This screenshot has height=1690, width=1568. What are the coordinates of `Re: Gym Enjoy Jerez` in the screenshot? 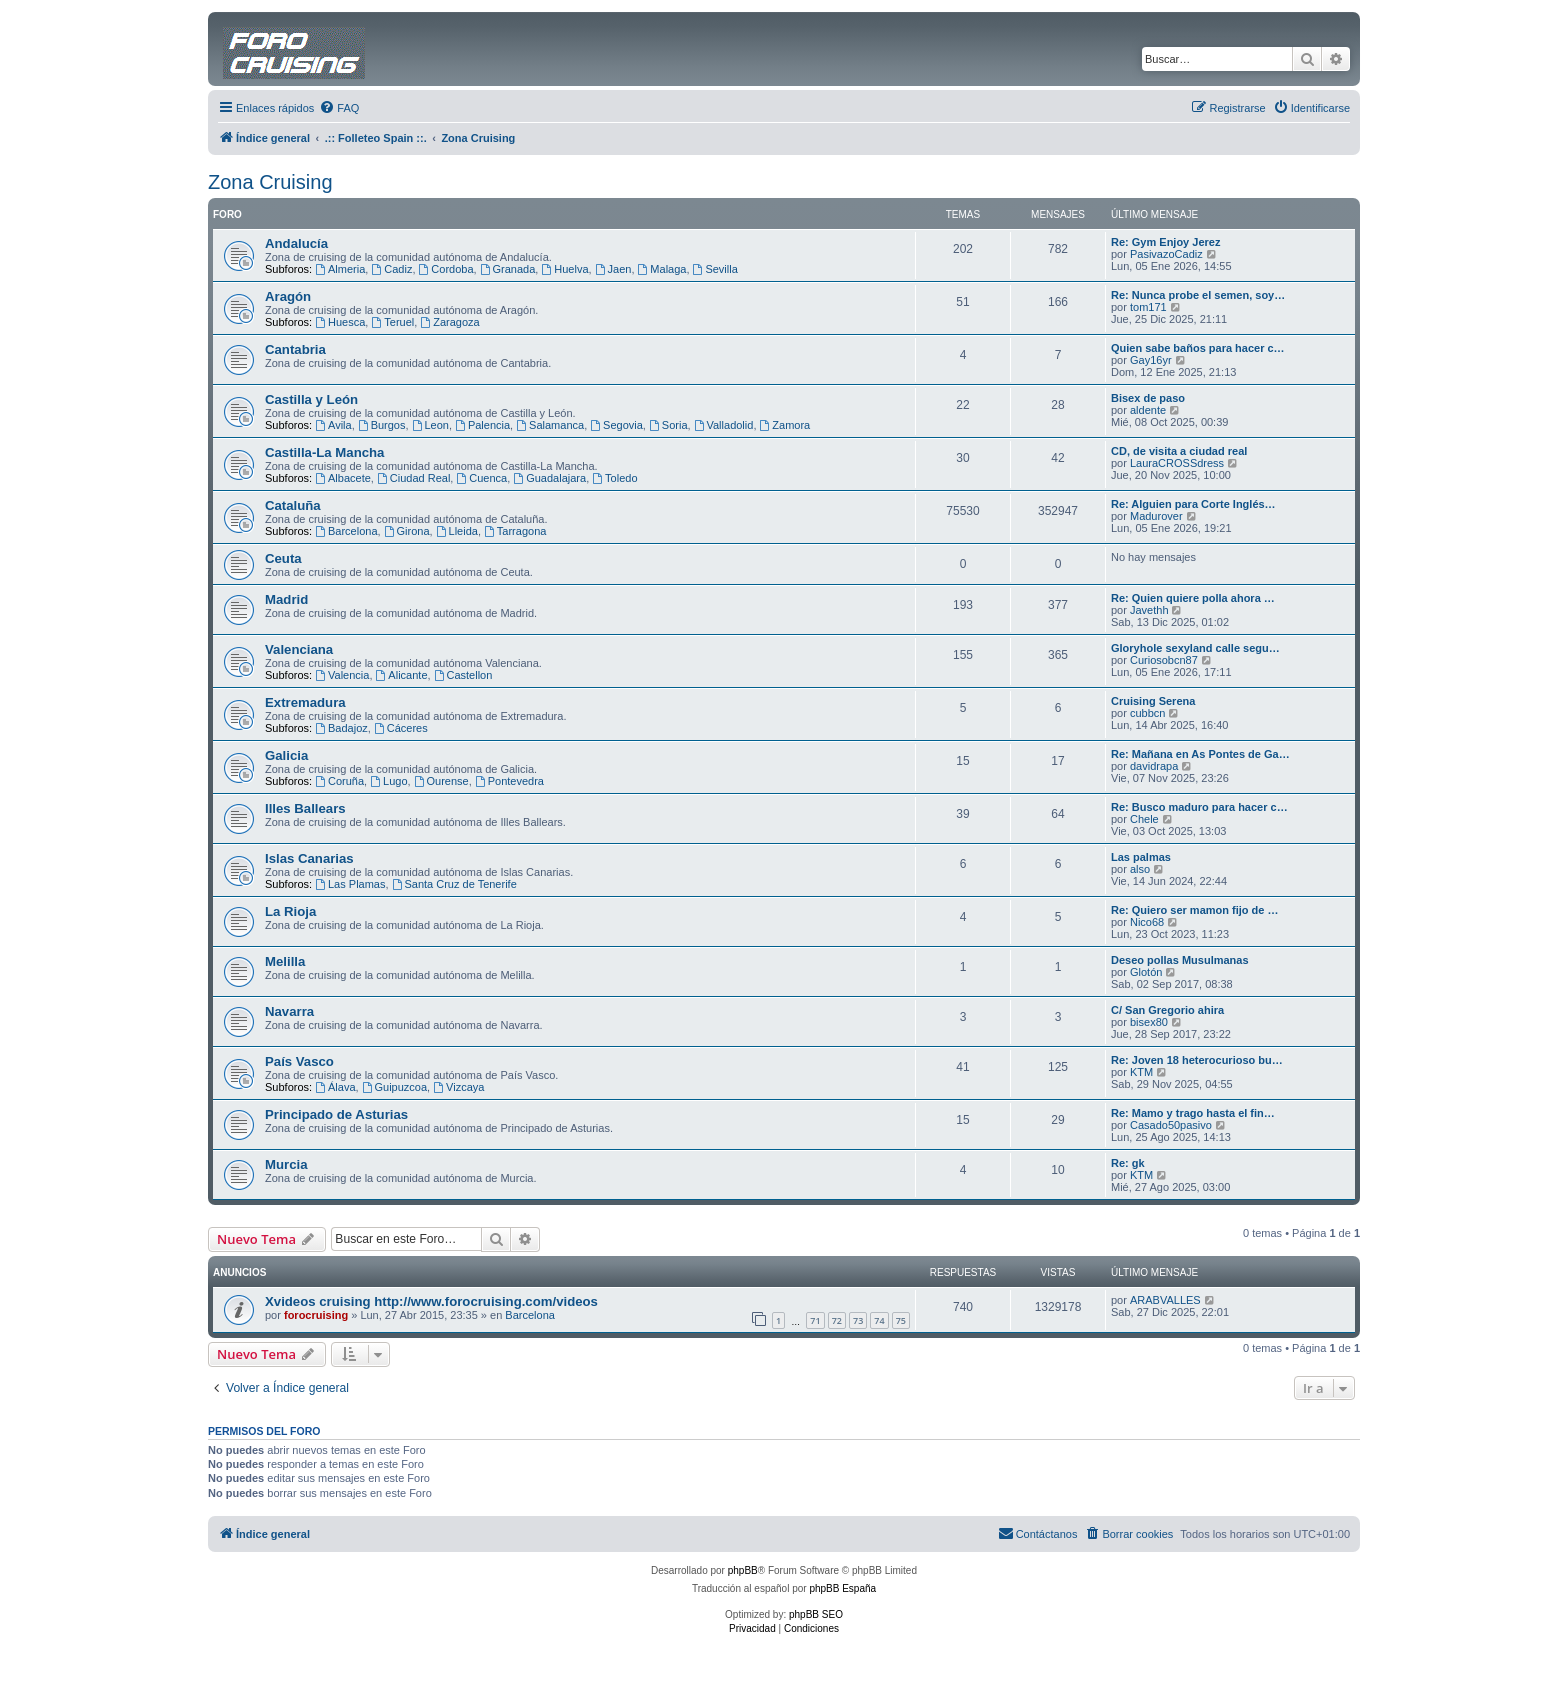 It's located at (1165, 242).